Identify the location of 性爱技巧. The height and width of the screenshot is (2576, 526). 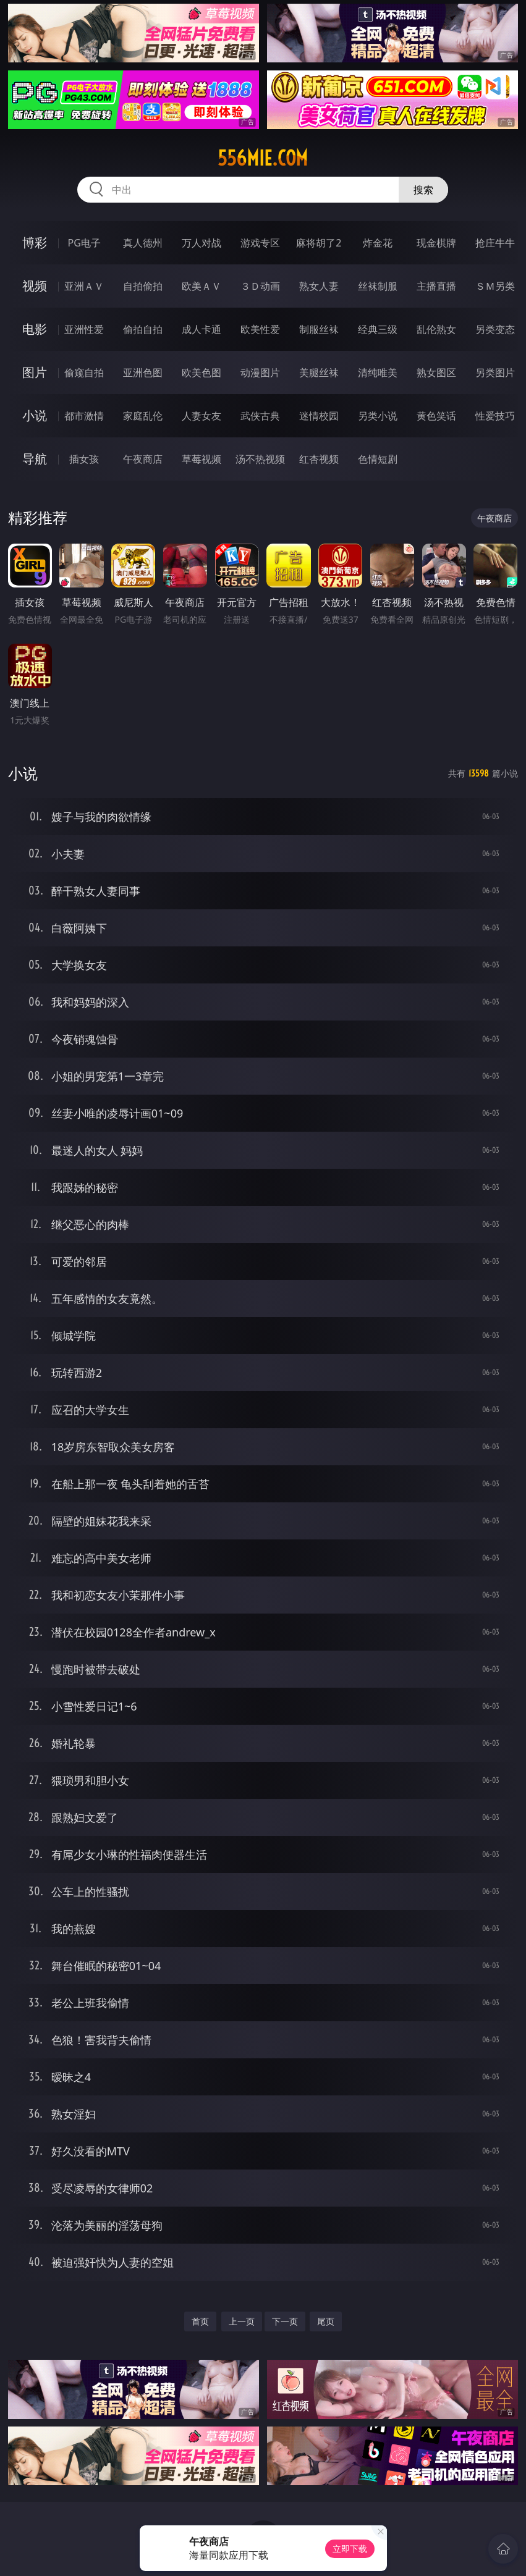
(495, 416).